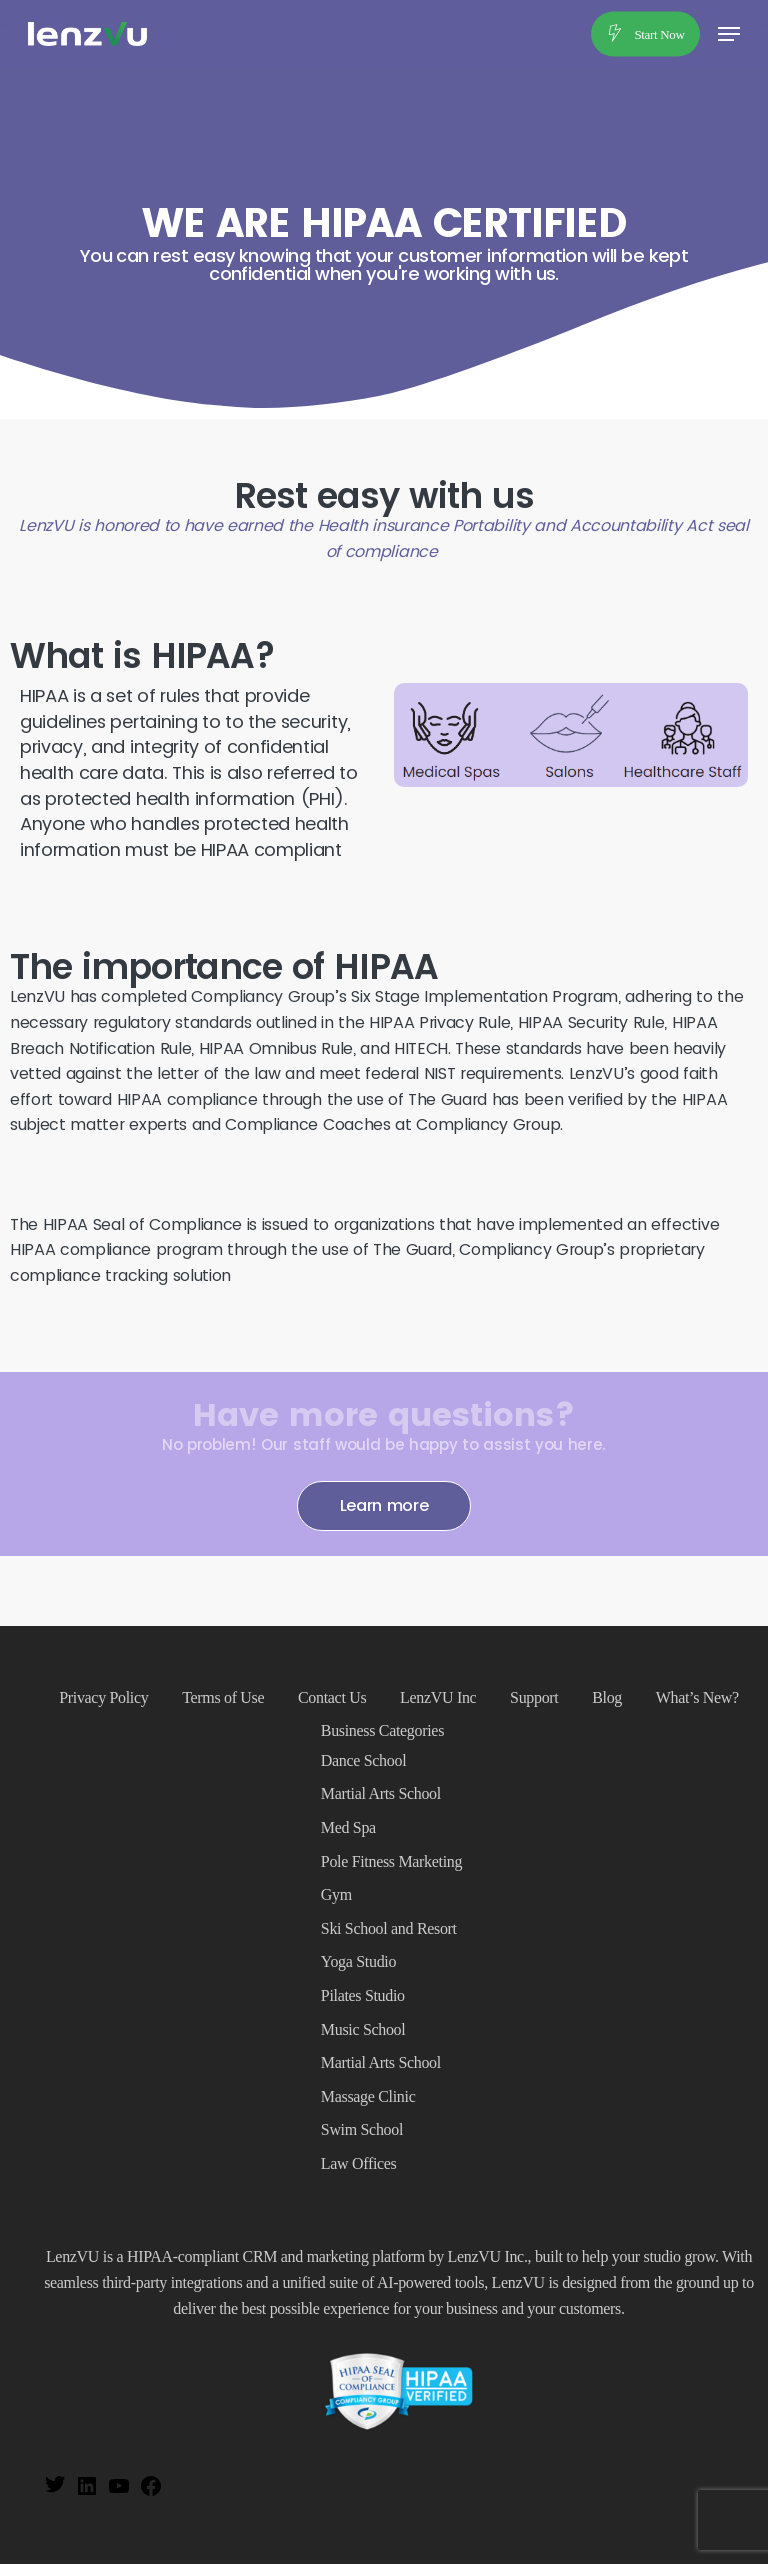 Image resolution: width=768 pixels, height=2564 pixels. Describe the element at coordinates (438, 1697) in the screenshot. I see `LenzVU Inc` at that location.